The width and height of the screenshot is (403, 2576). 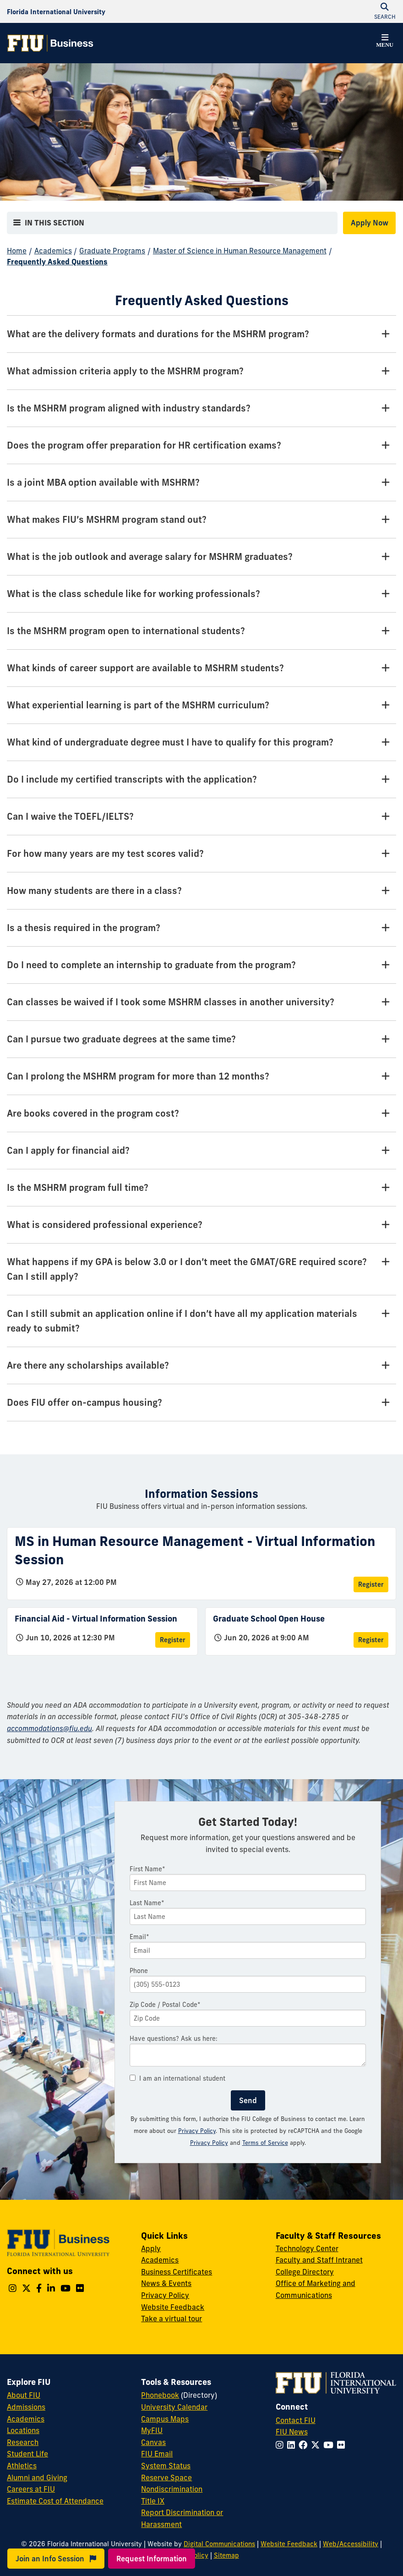 What do you see at coordinates (265, 2142) in the screenshot?
I see `Terms of Service [Google Terms of Service]` at bounding box center [265, 2142].